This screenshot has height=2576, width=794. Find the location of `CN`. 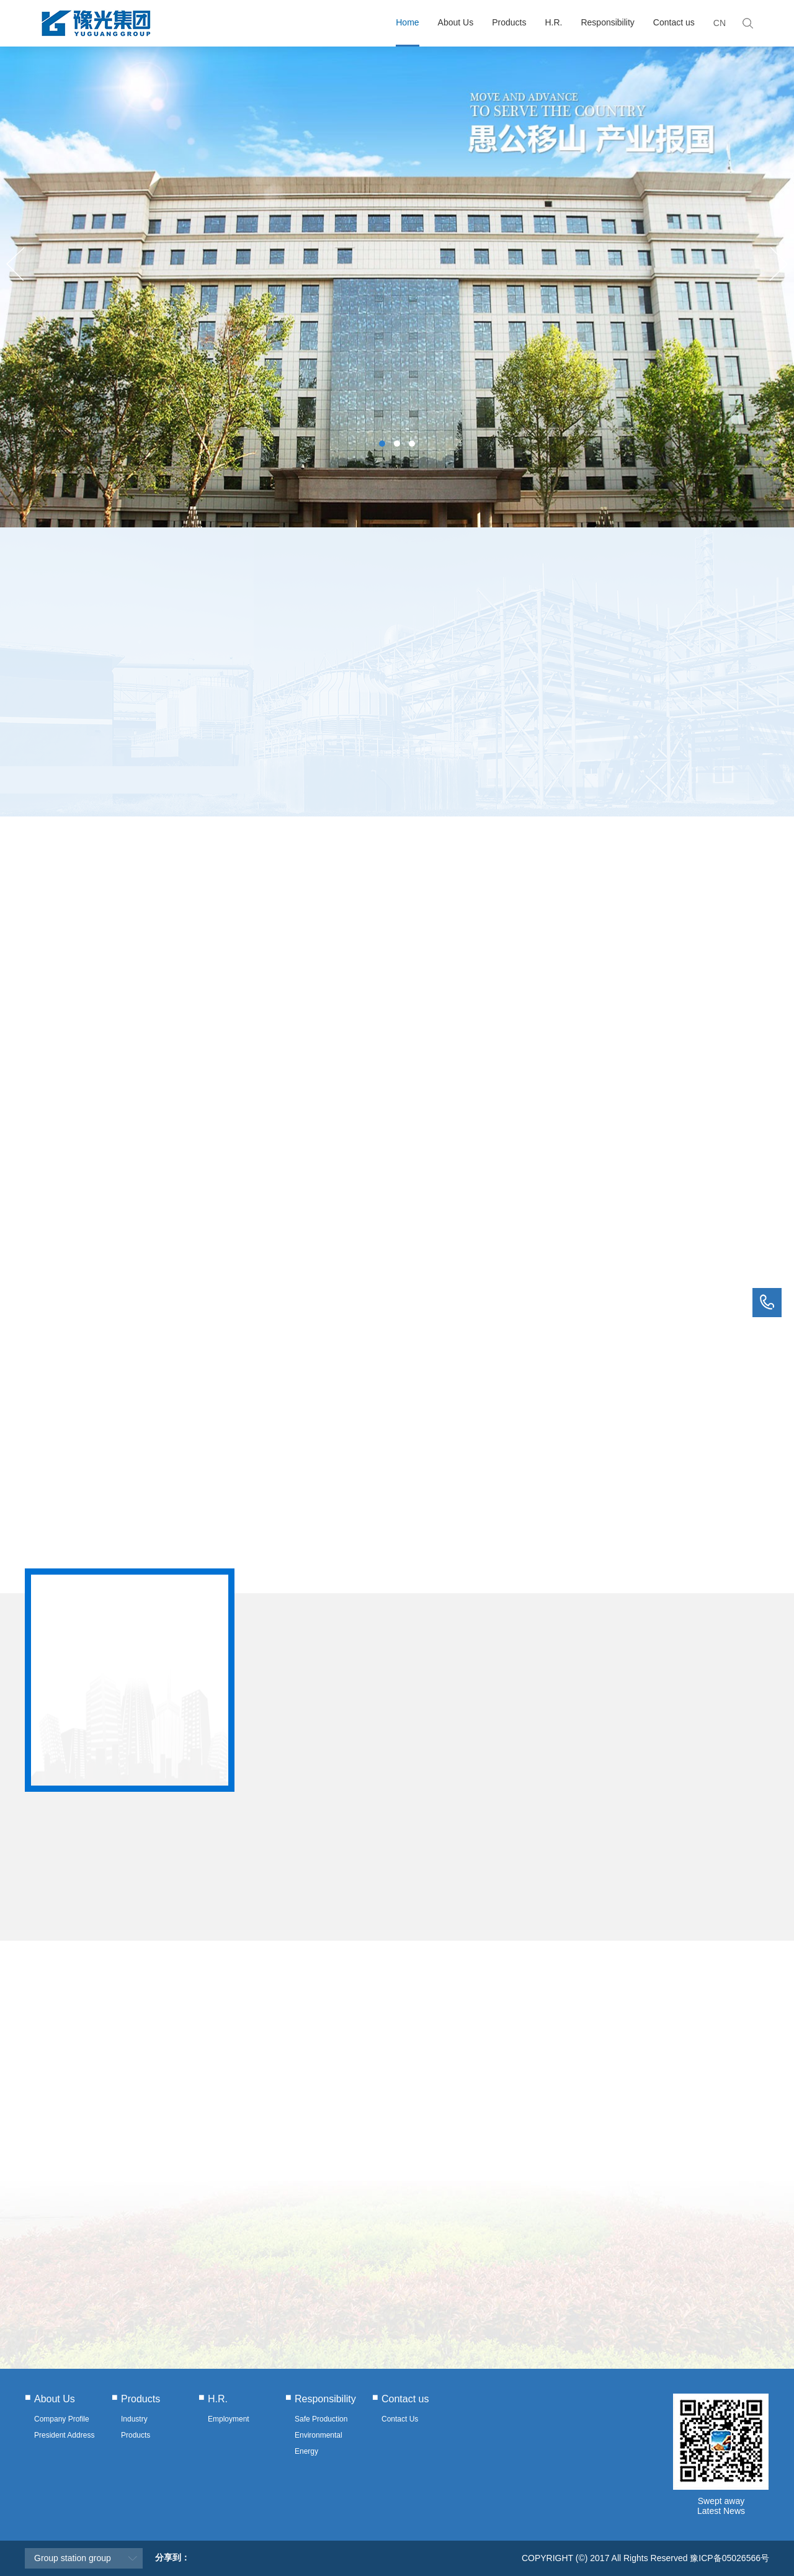

CN is located at coordinates (719, 23).